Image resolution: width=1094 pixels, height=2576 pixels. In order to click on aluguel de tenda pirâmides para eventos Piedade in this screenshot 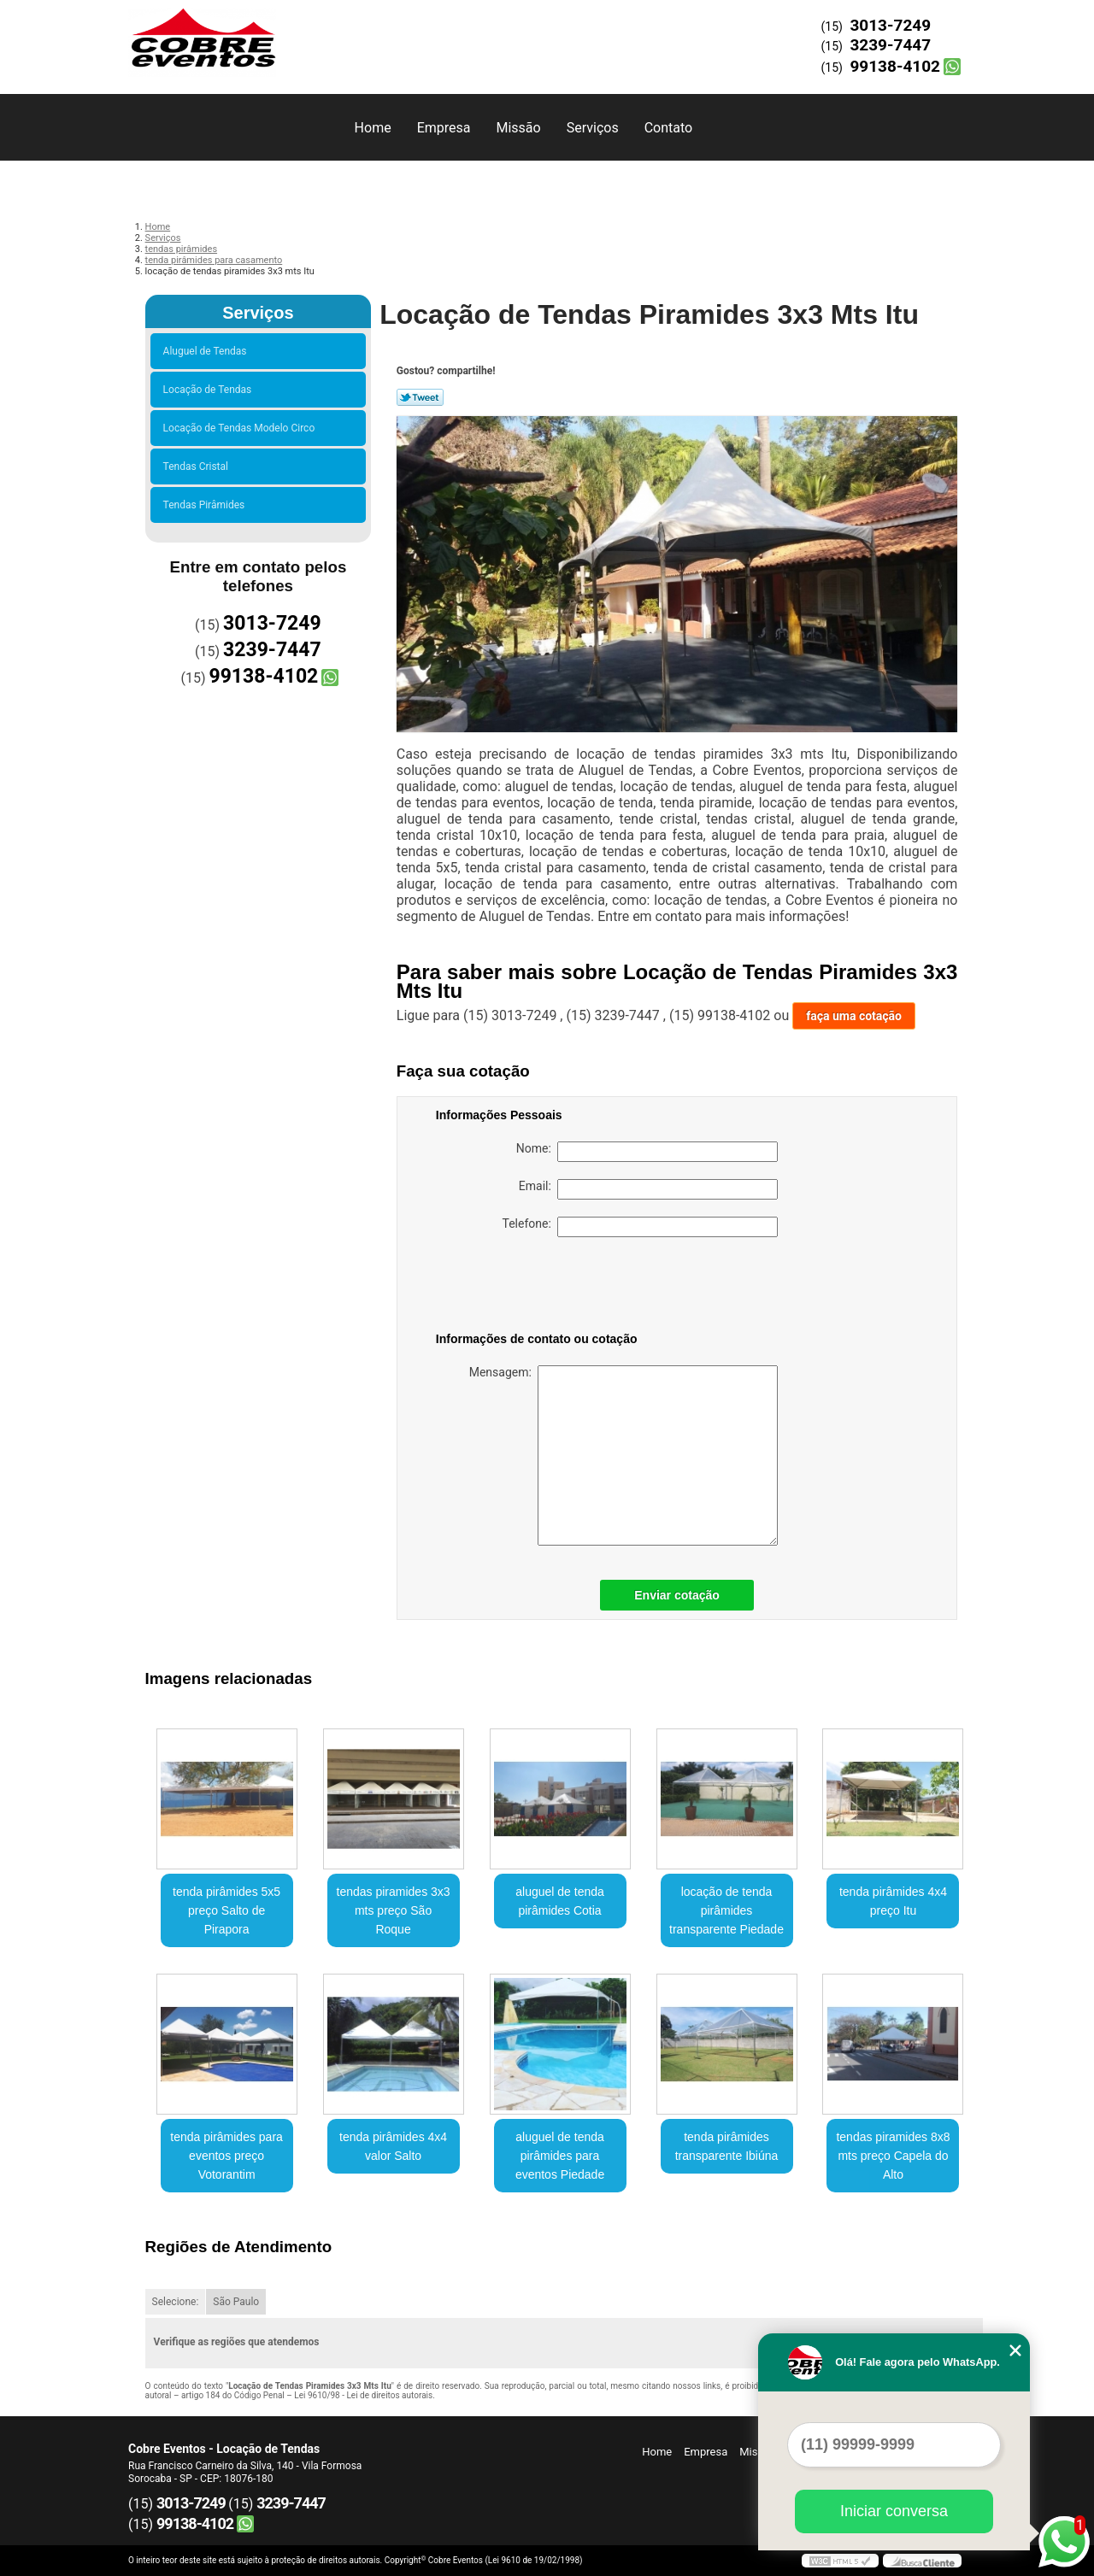, I will do `click(559, 2155)`.